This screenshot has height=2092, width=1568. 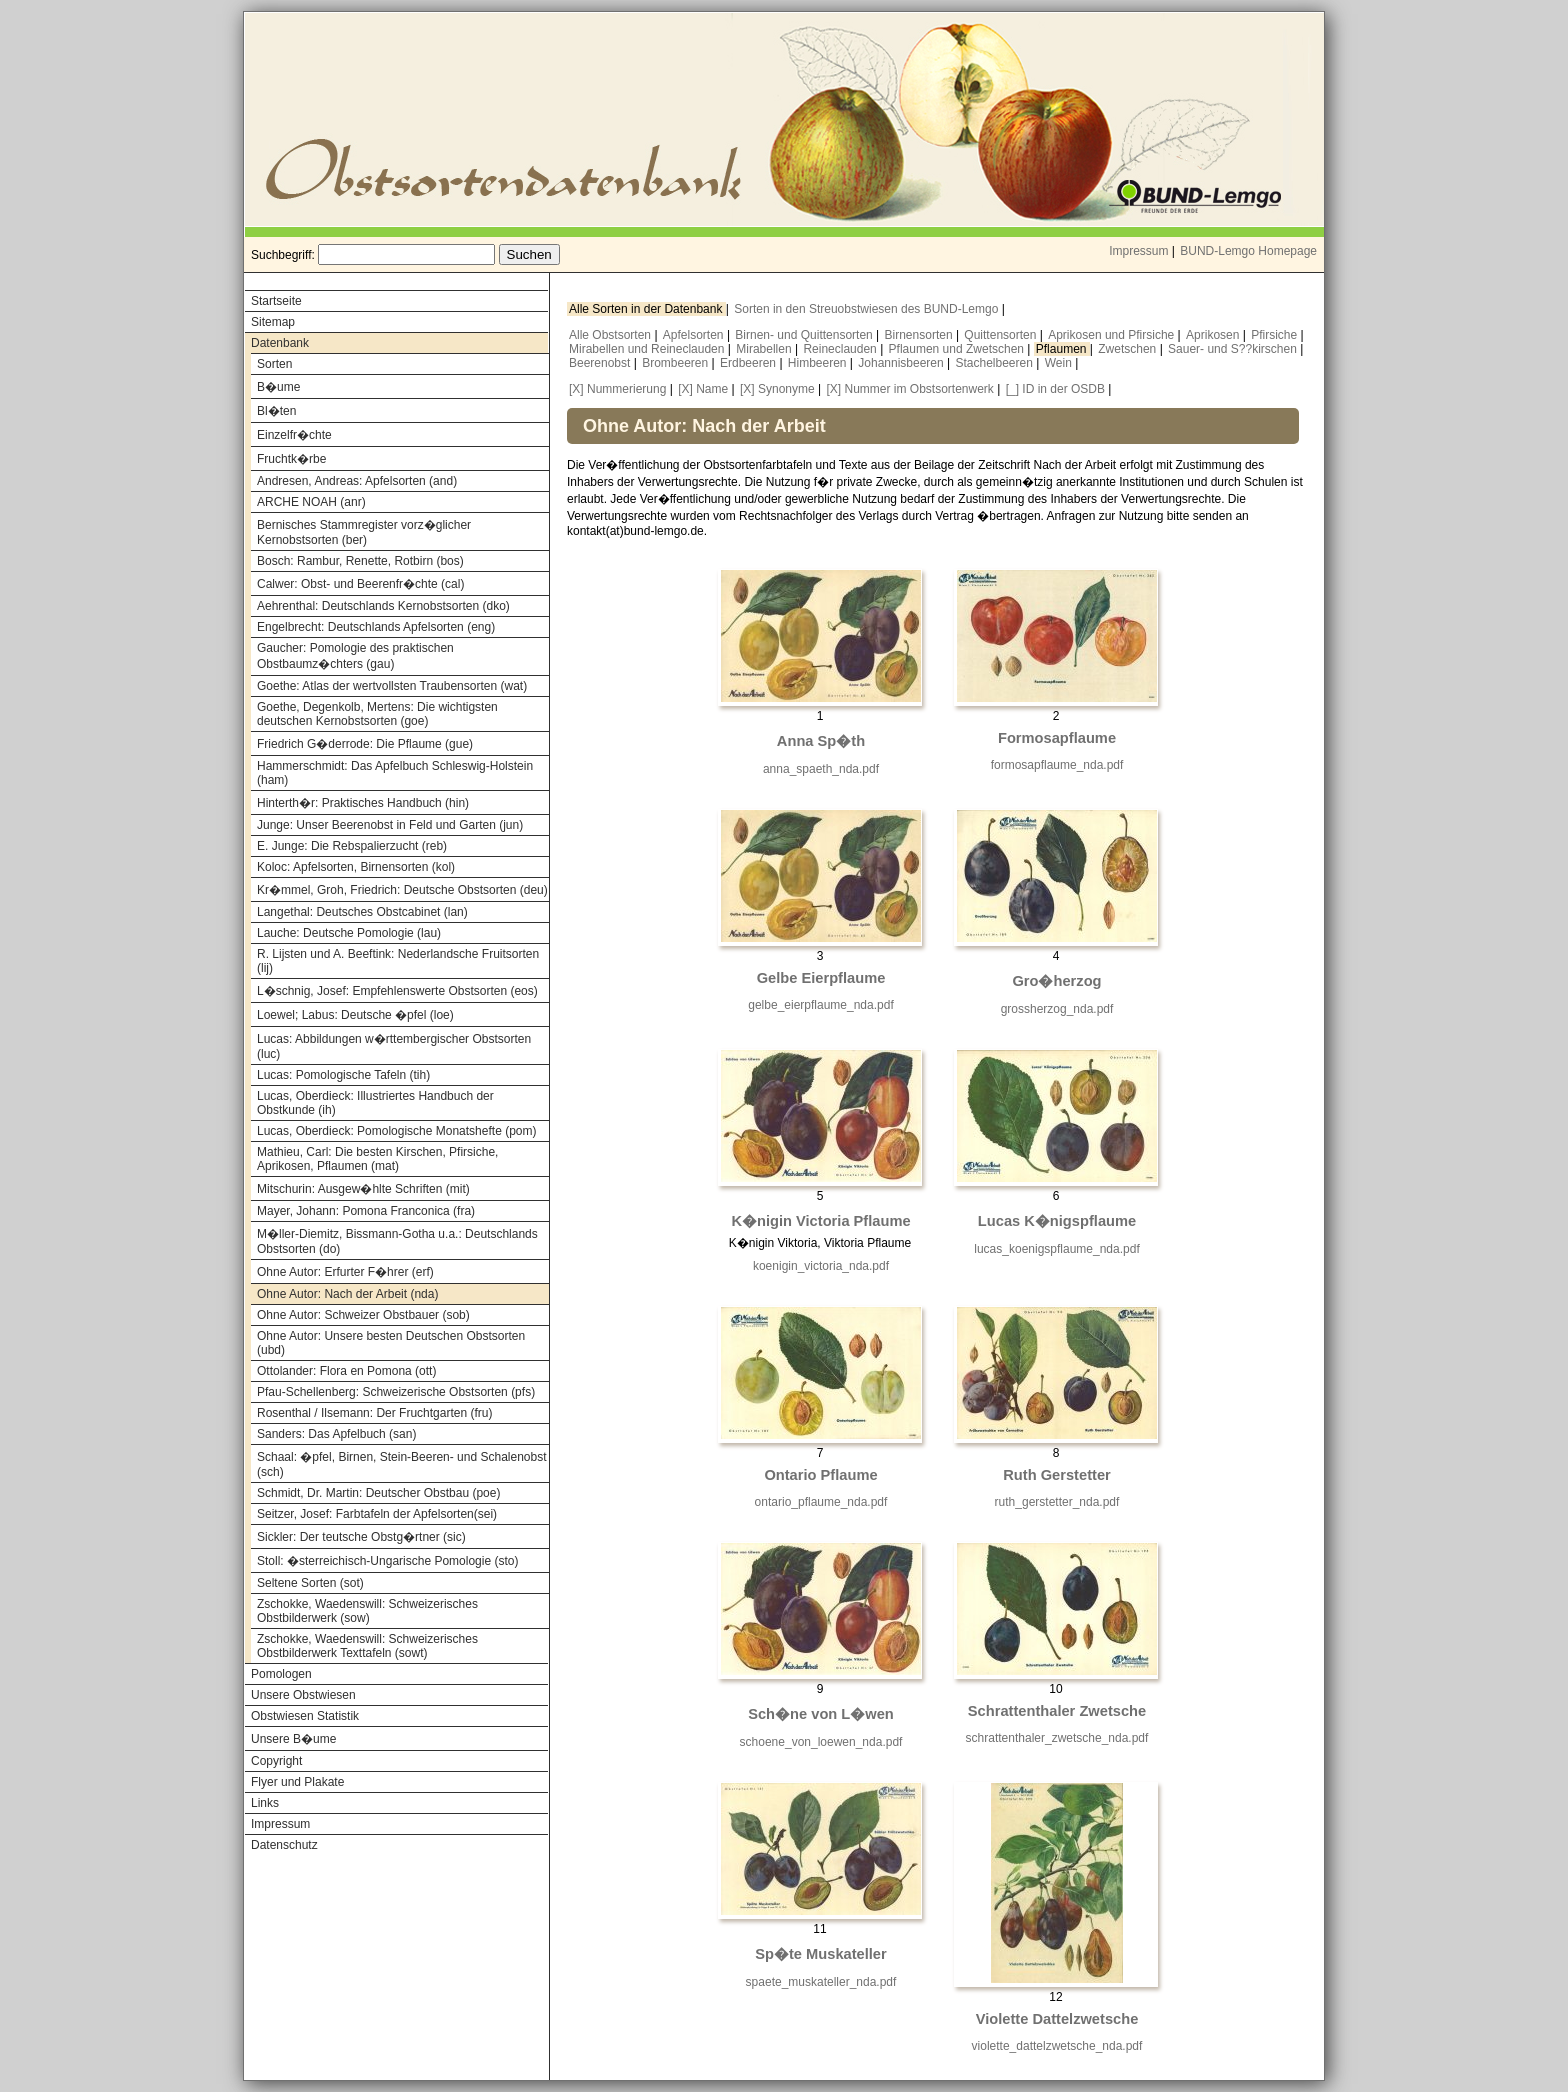 What do you see at coordinates (274, 364) in the screenshot?
I see `Sorten` at bounding box center [274, 364].